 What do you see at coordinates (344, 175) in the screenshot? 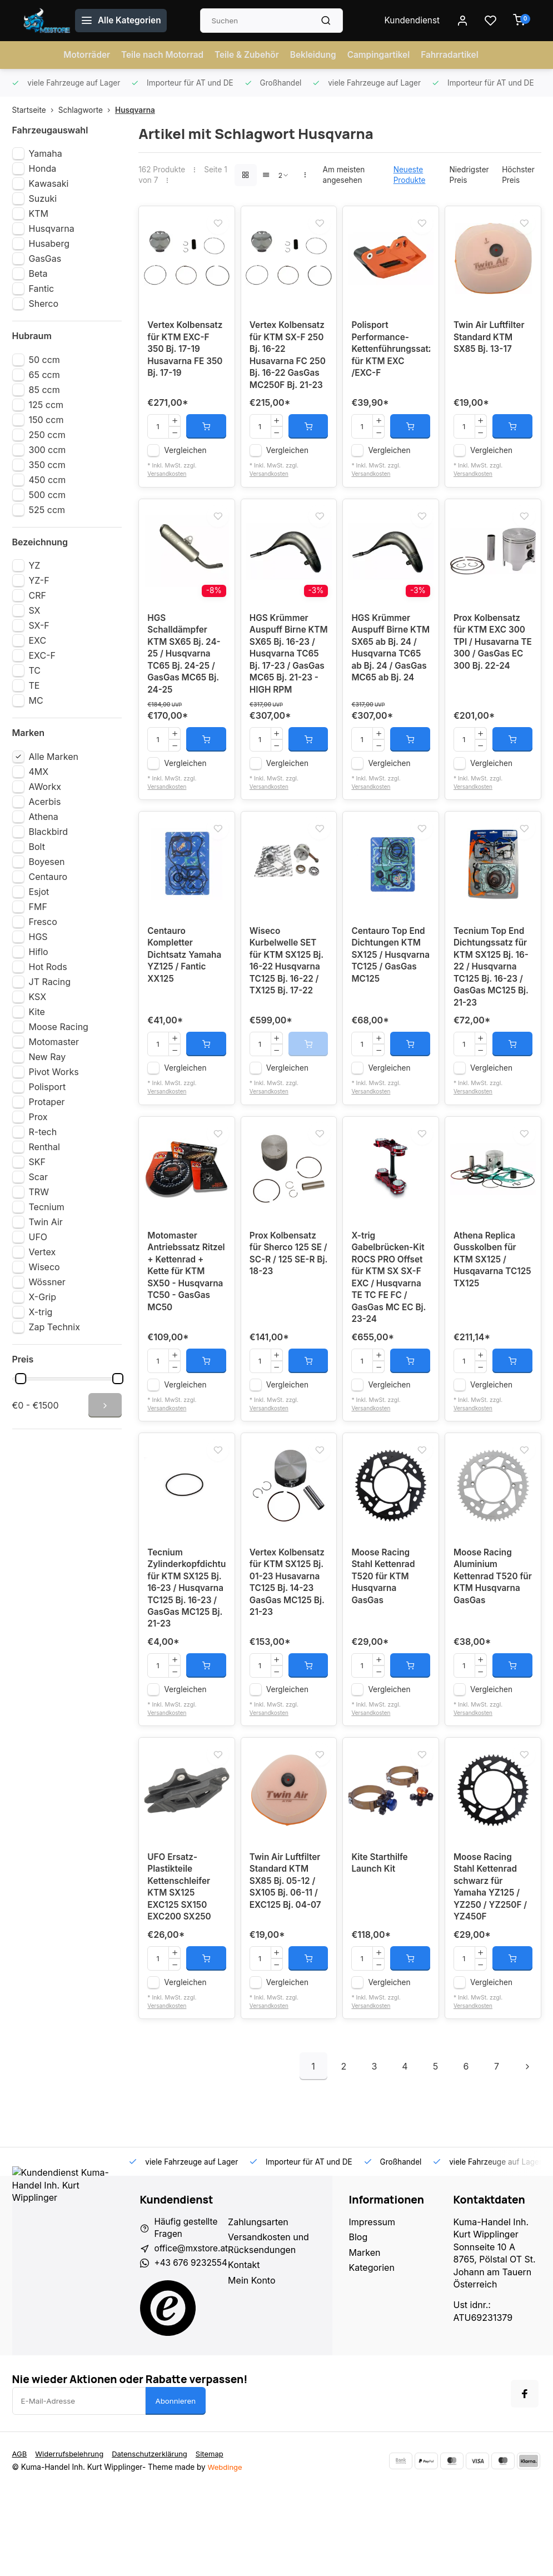
I see `Am meisten angesehen` at bounding box center [344, 175].